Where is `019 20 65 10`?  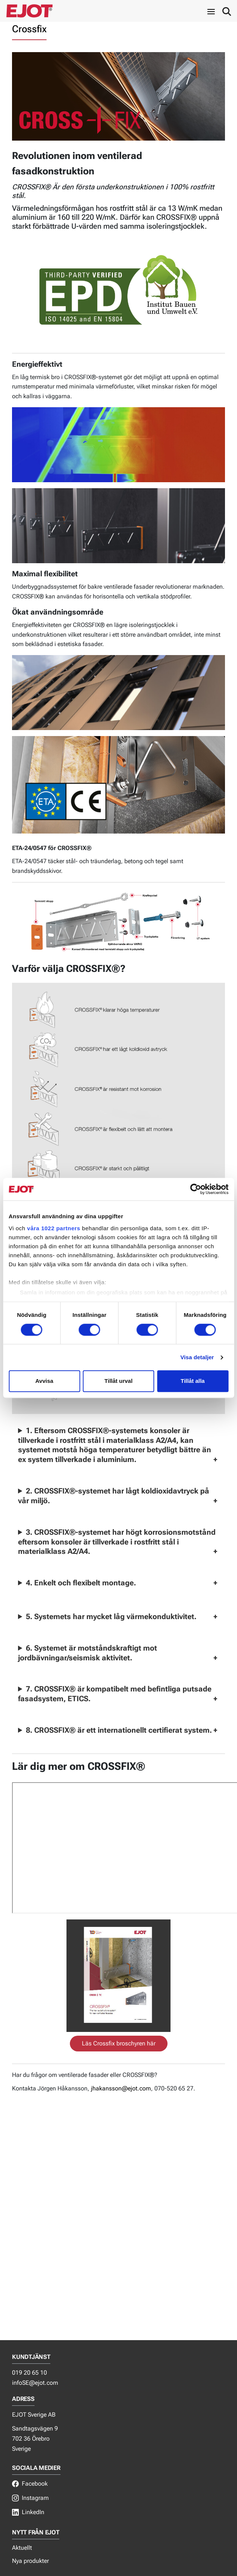 019 20 65 10 is located at coordinates (29, 2372).